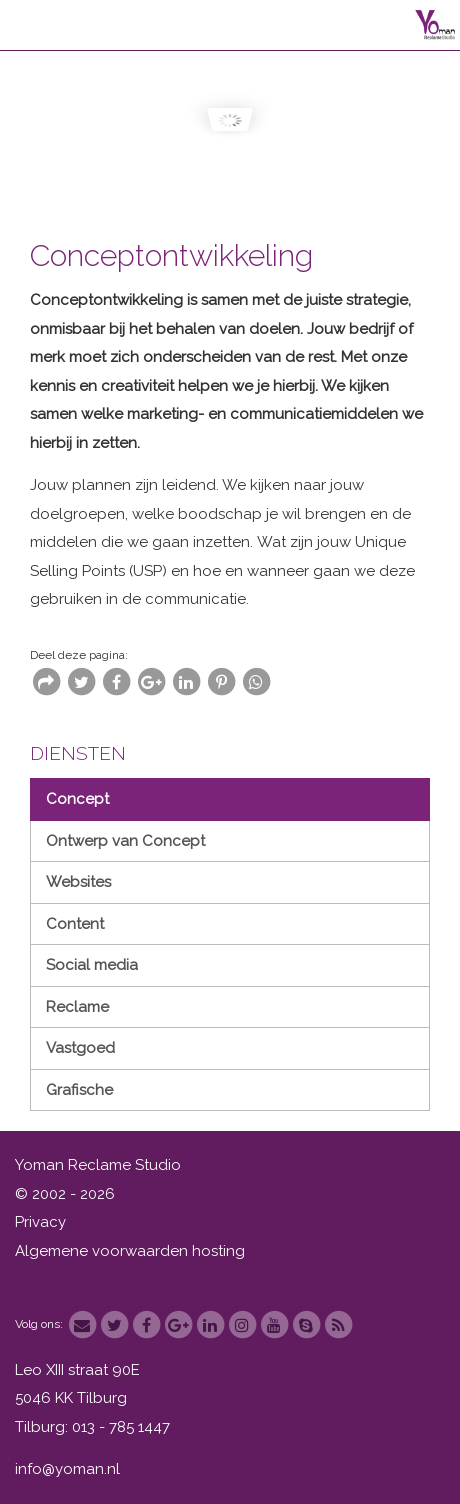  What do you see at coordinates (77, 799) in the screenshot?
I see `Concept` at bounding box center [77, 799].